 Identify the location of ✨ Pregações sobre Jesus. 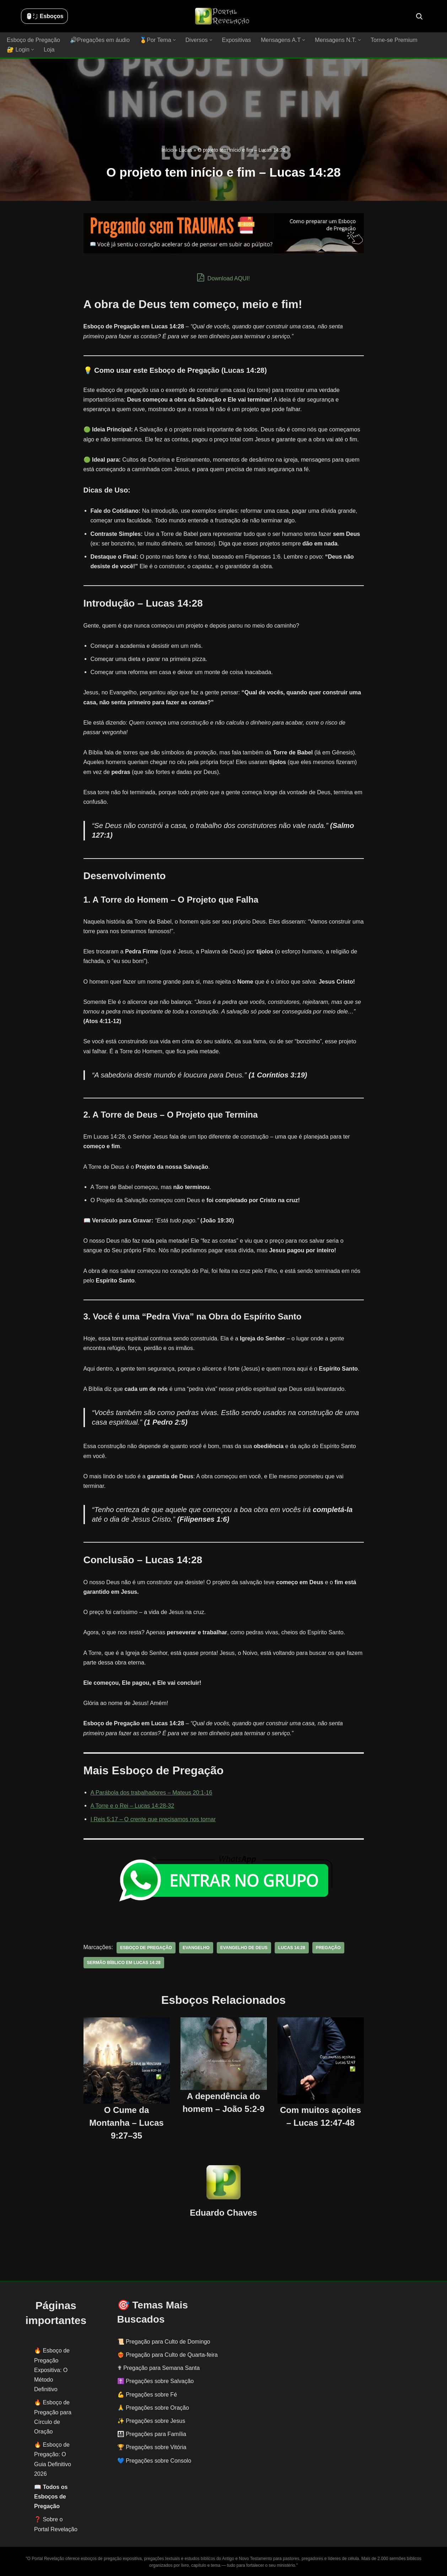
(151, 2421).